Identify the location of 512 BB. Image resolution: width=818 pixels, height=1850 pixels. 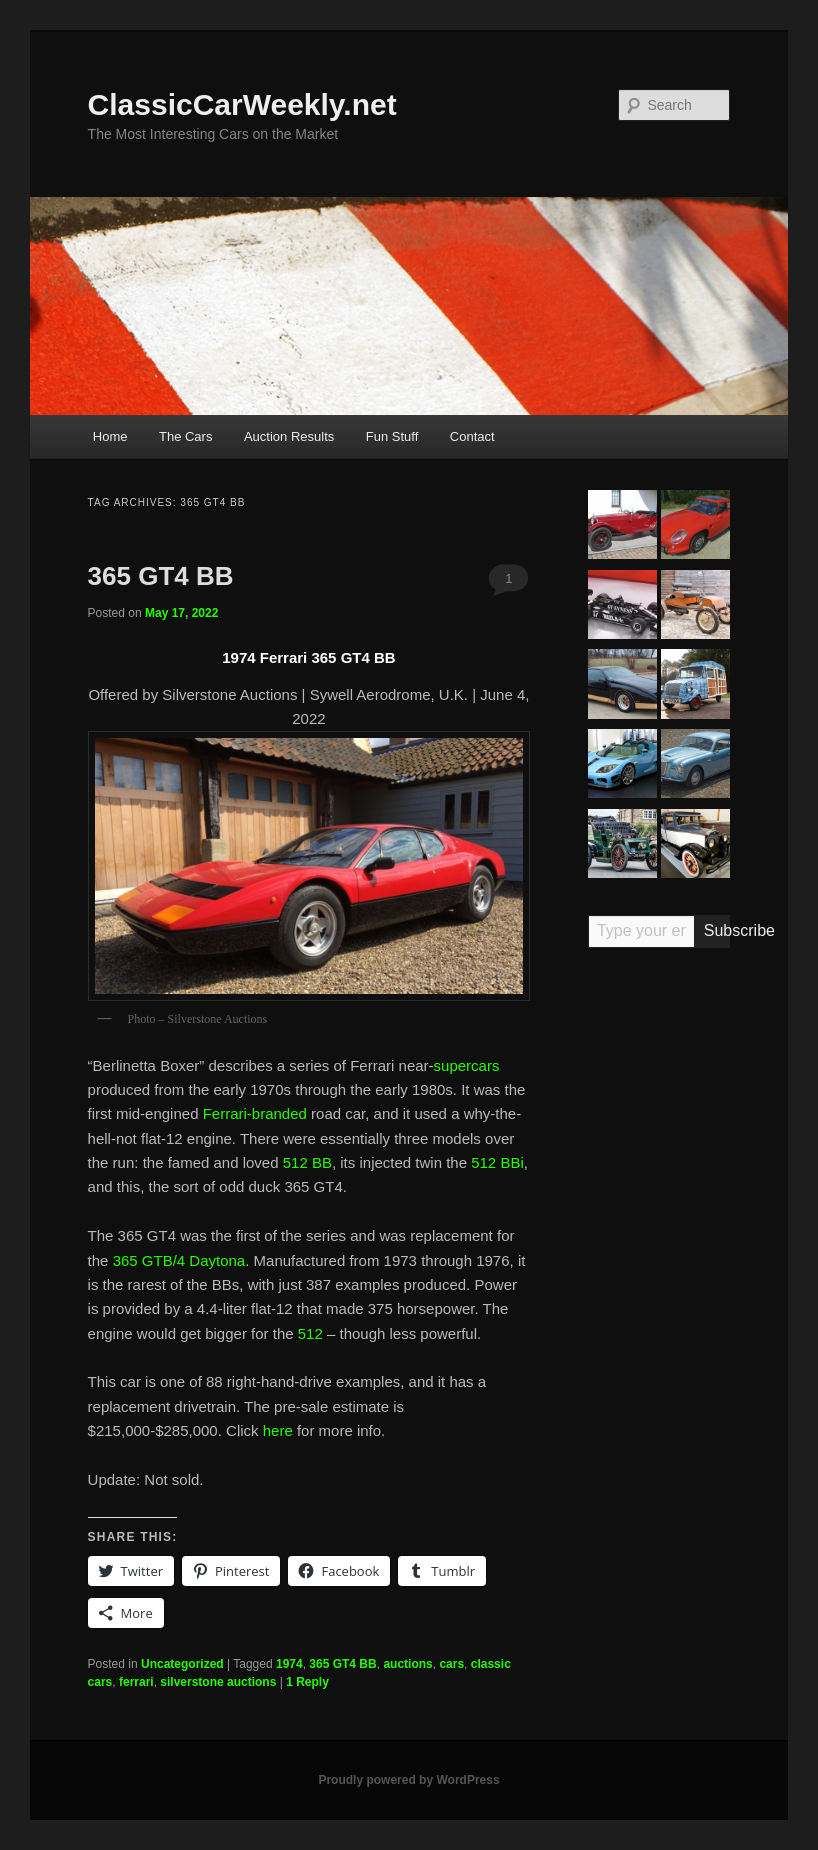
(307, 1162).